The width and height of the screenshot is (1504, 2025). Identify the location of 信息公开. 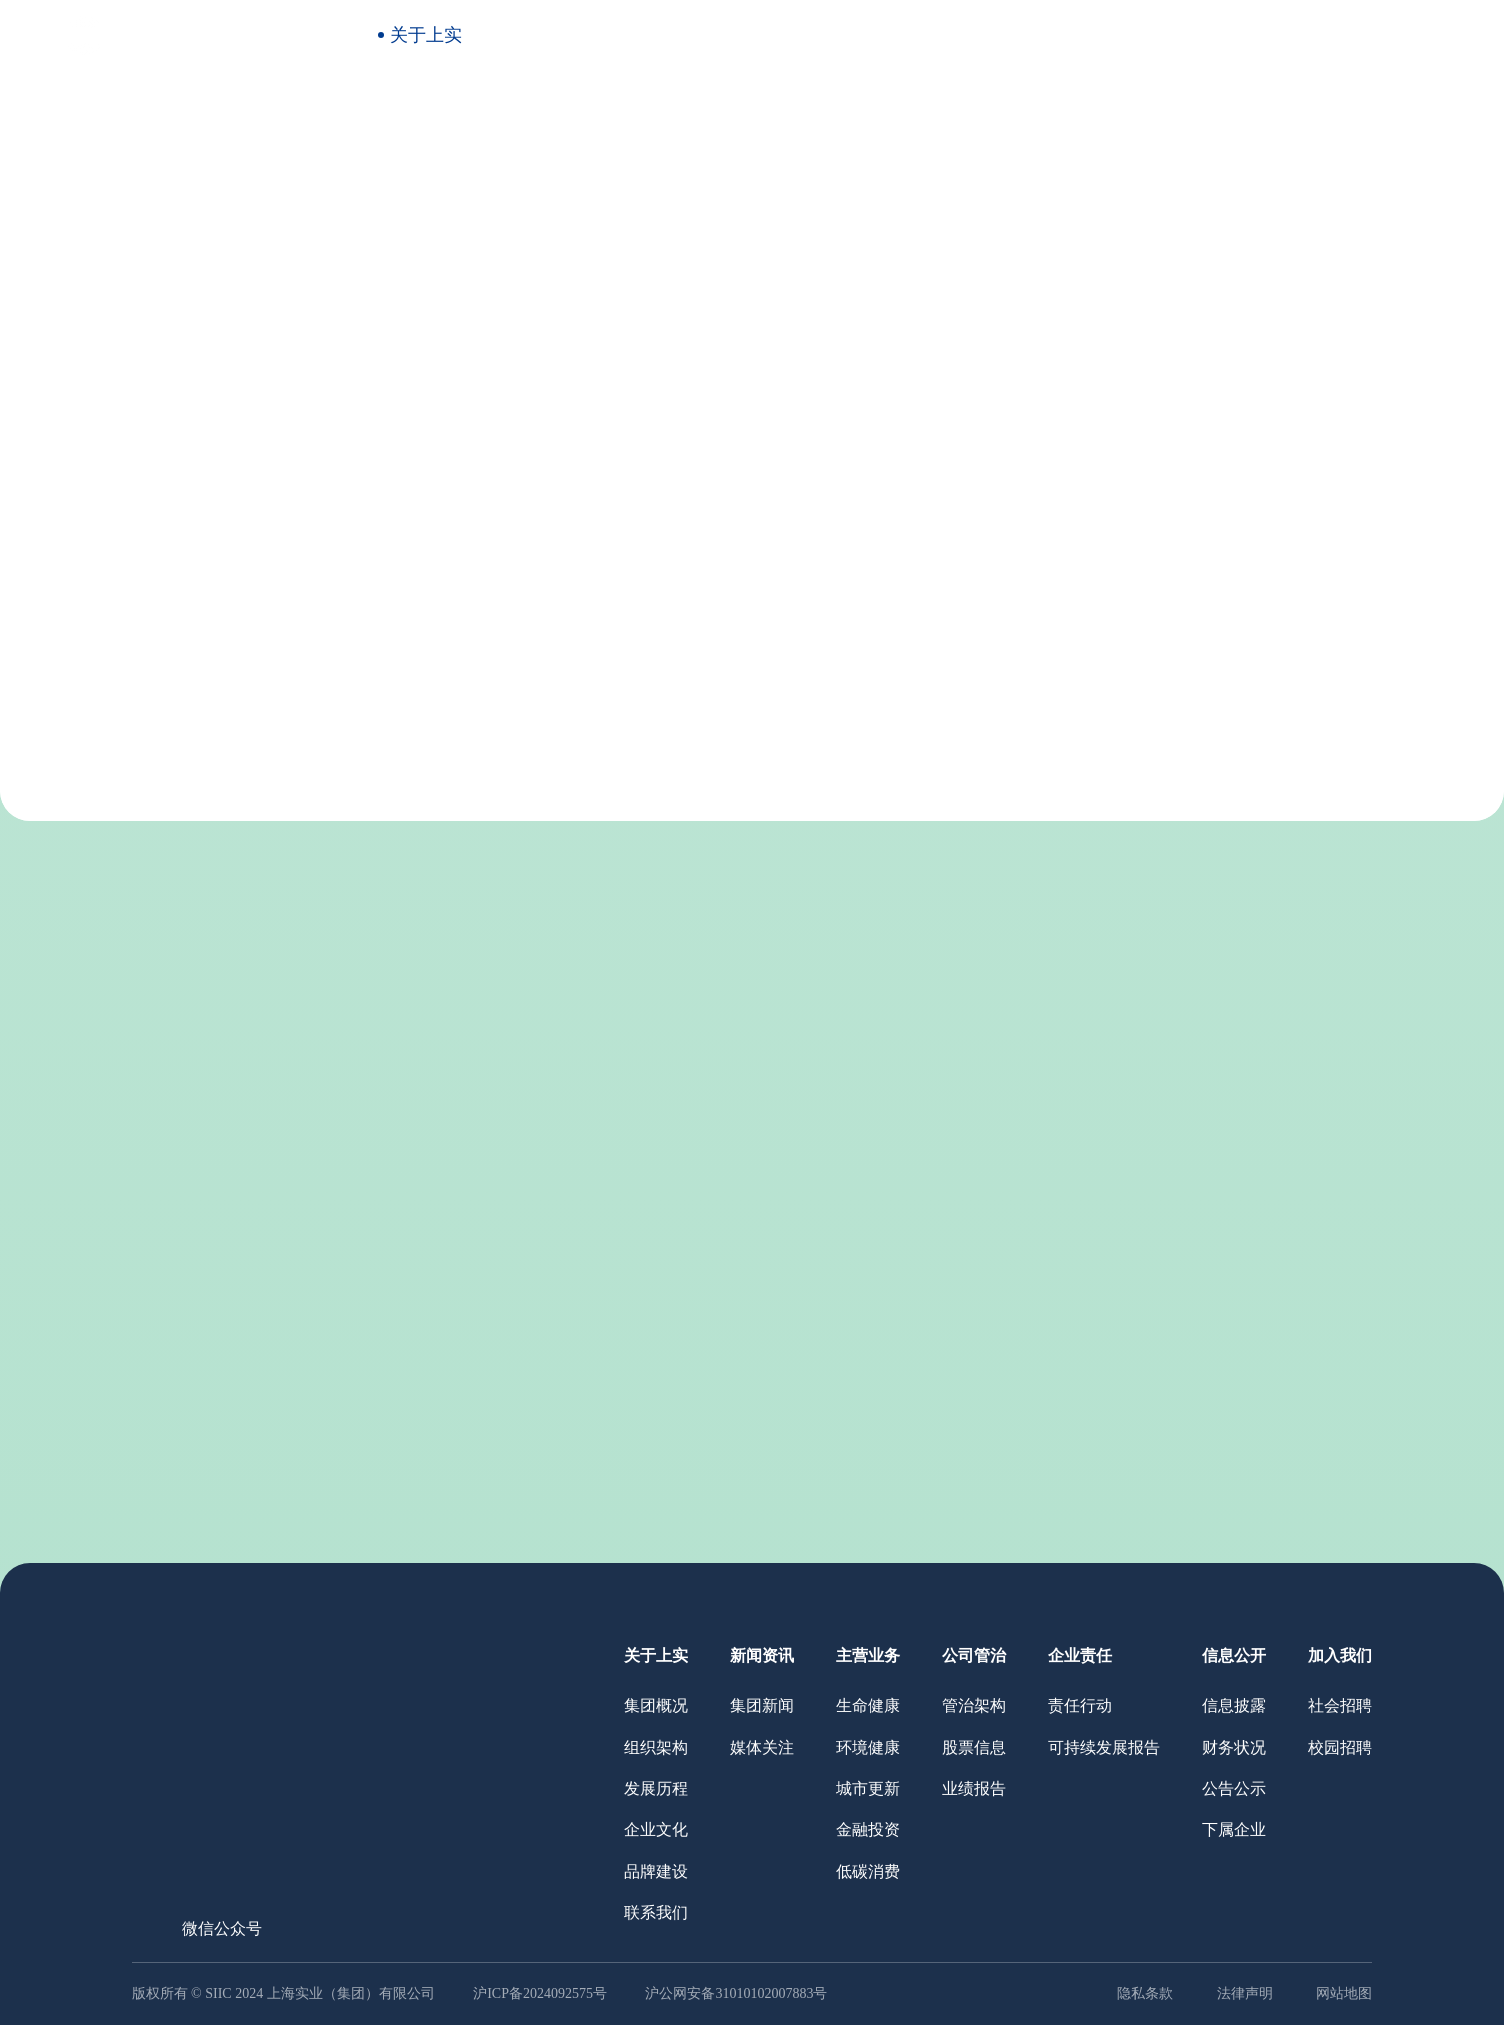
(1111, 35).